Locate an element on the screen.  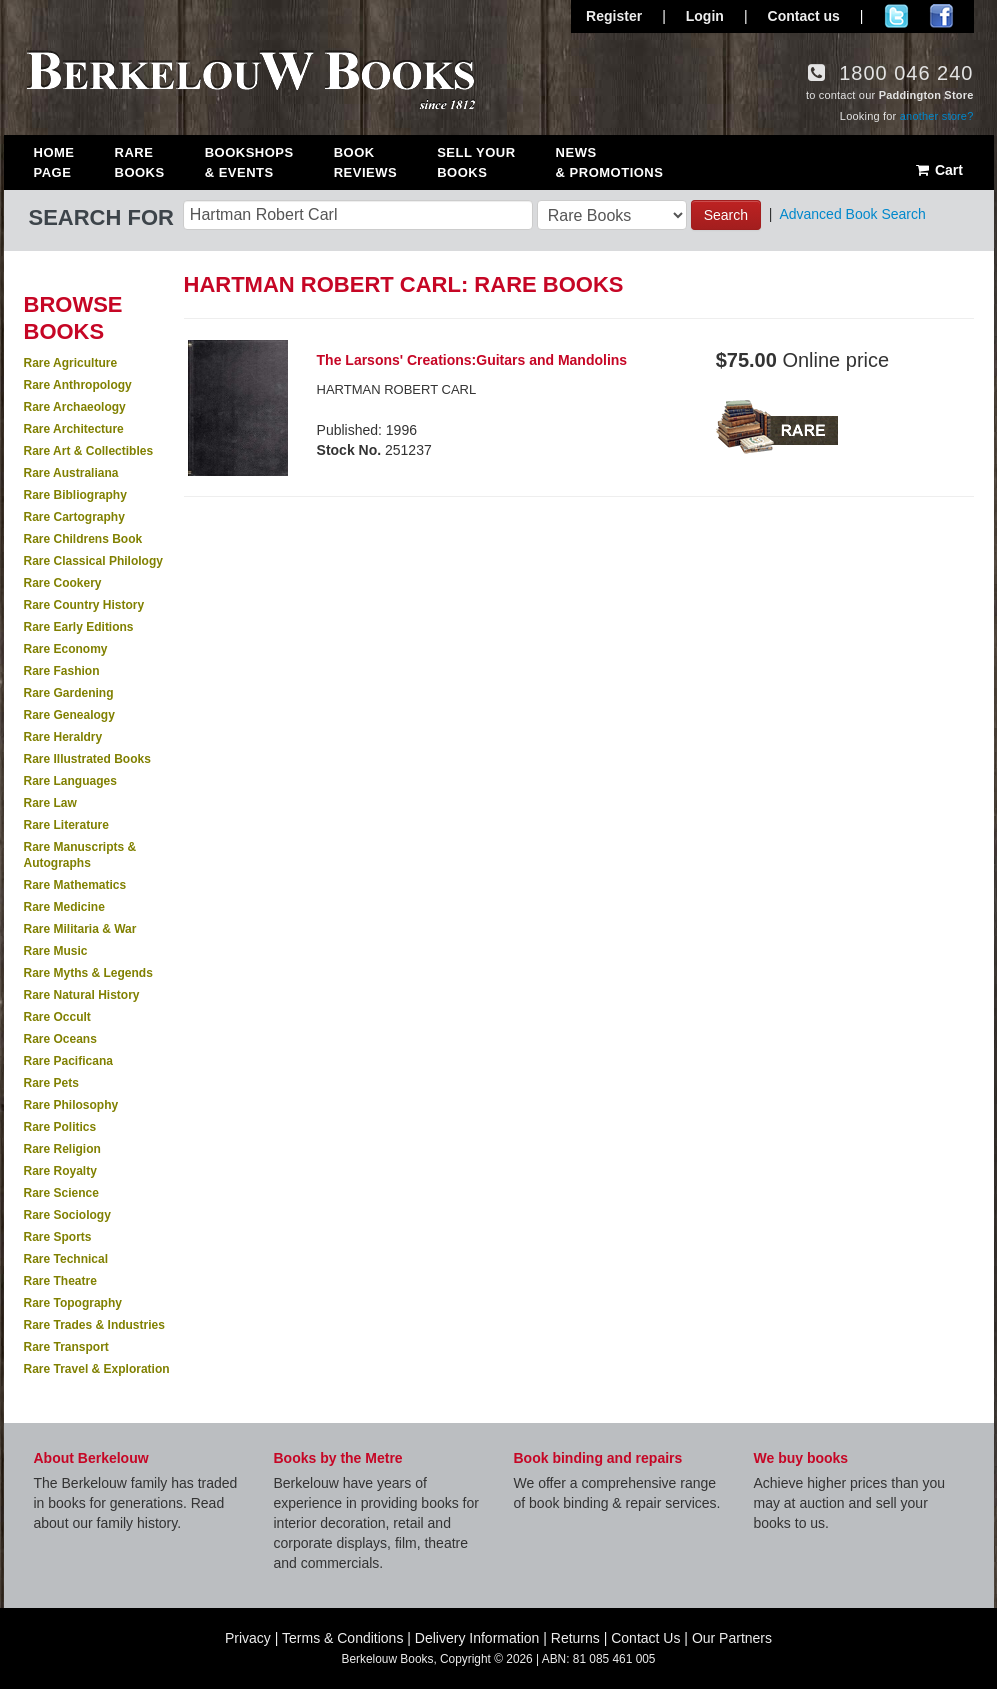
Login is located at coordinates (705, 16).